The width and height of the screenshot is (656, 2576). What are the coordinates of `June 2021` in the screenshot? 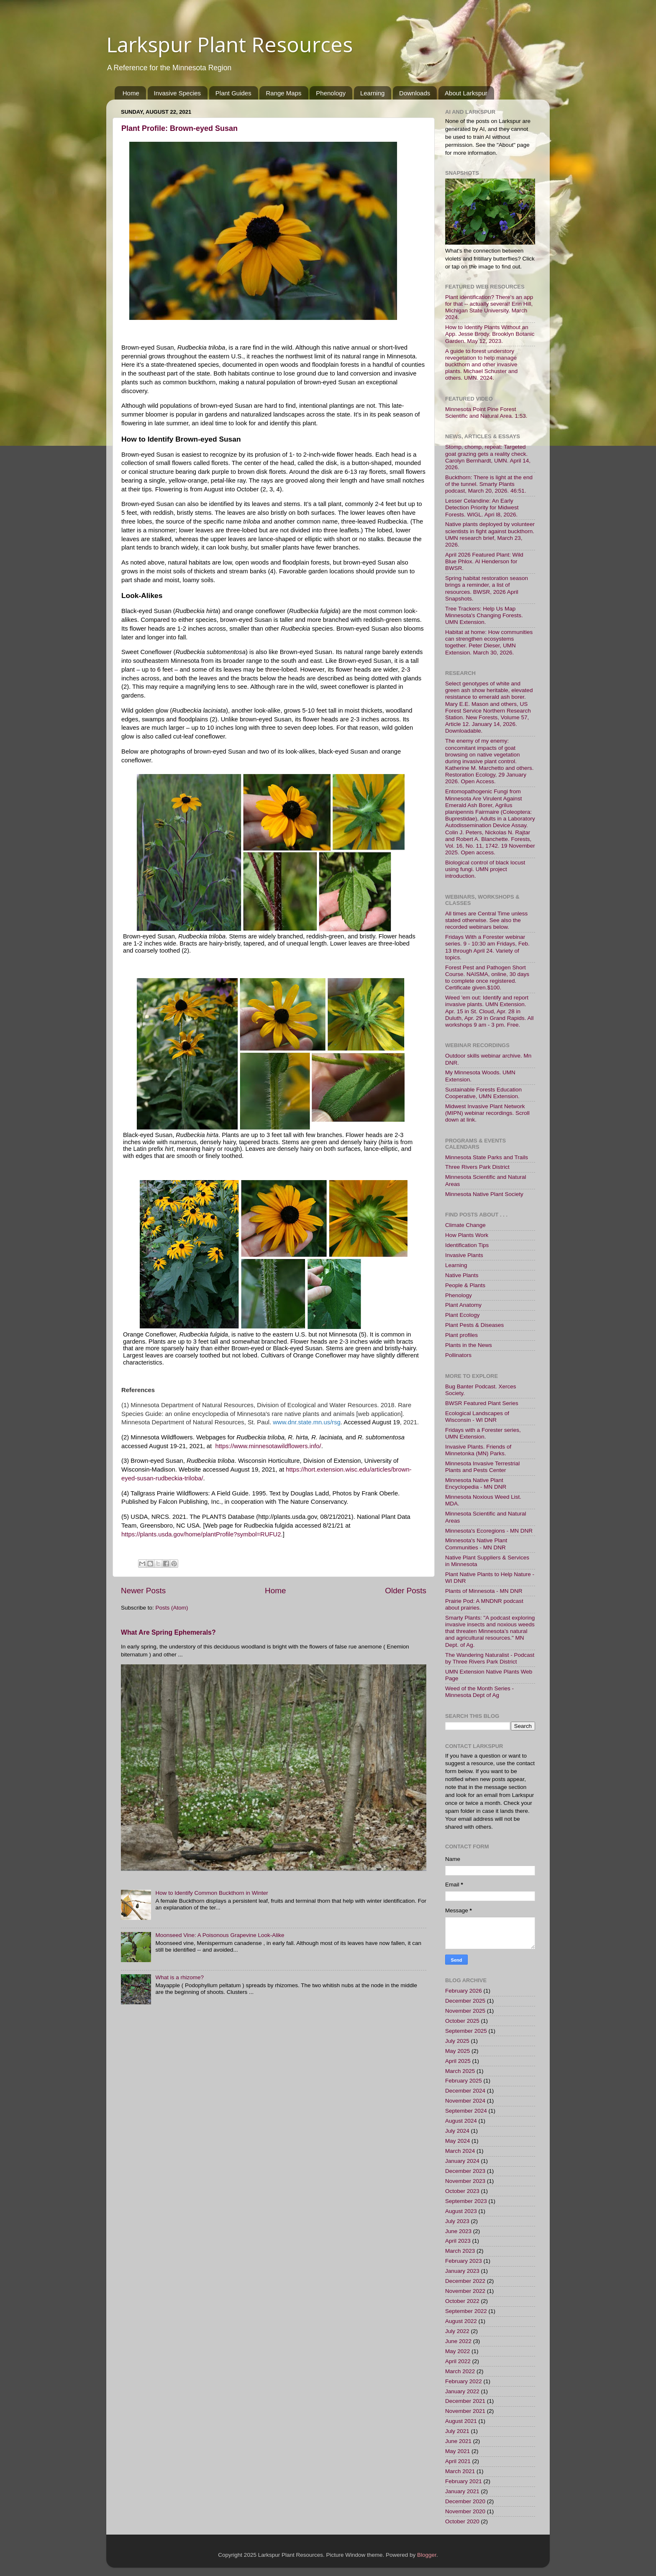 It's located at (458, 2441).